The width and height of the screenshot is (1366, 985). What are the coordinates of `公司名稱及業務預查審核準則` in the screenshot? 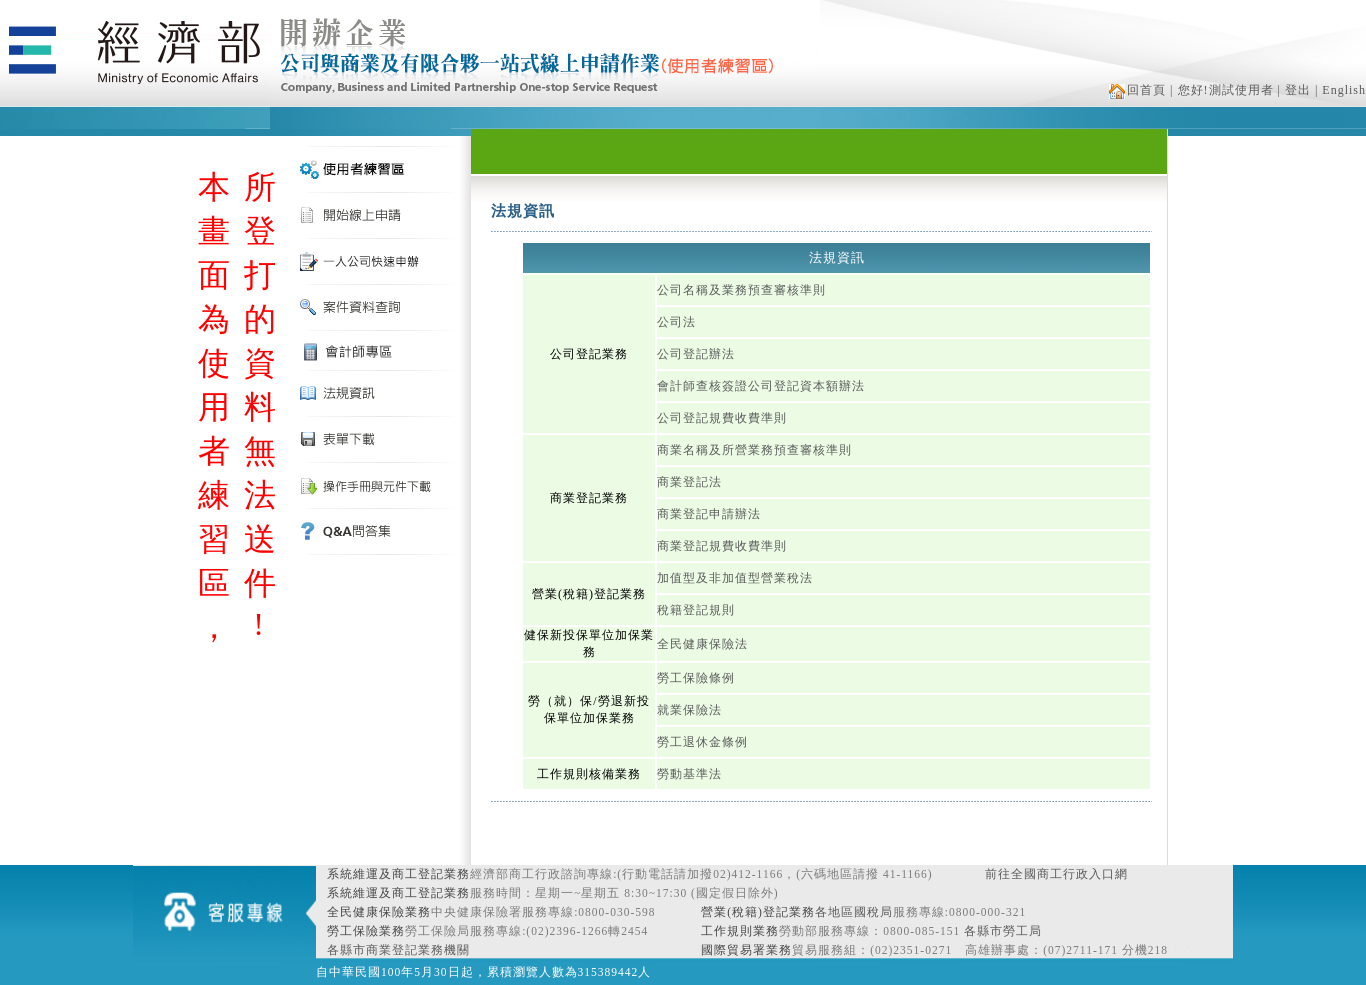 It's located at (741, 290).